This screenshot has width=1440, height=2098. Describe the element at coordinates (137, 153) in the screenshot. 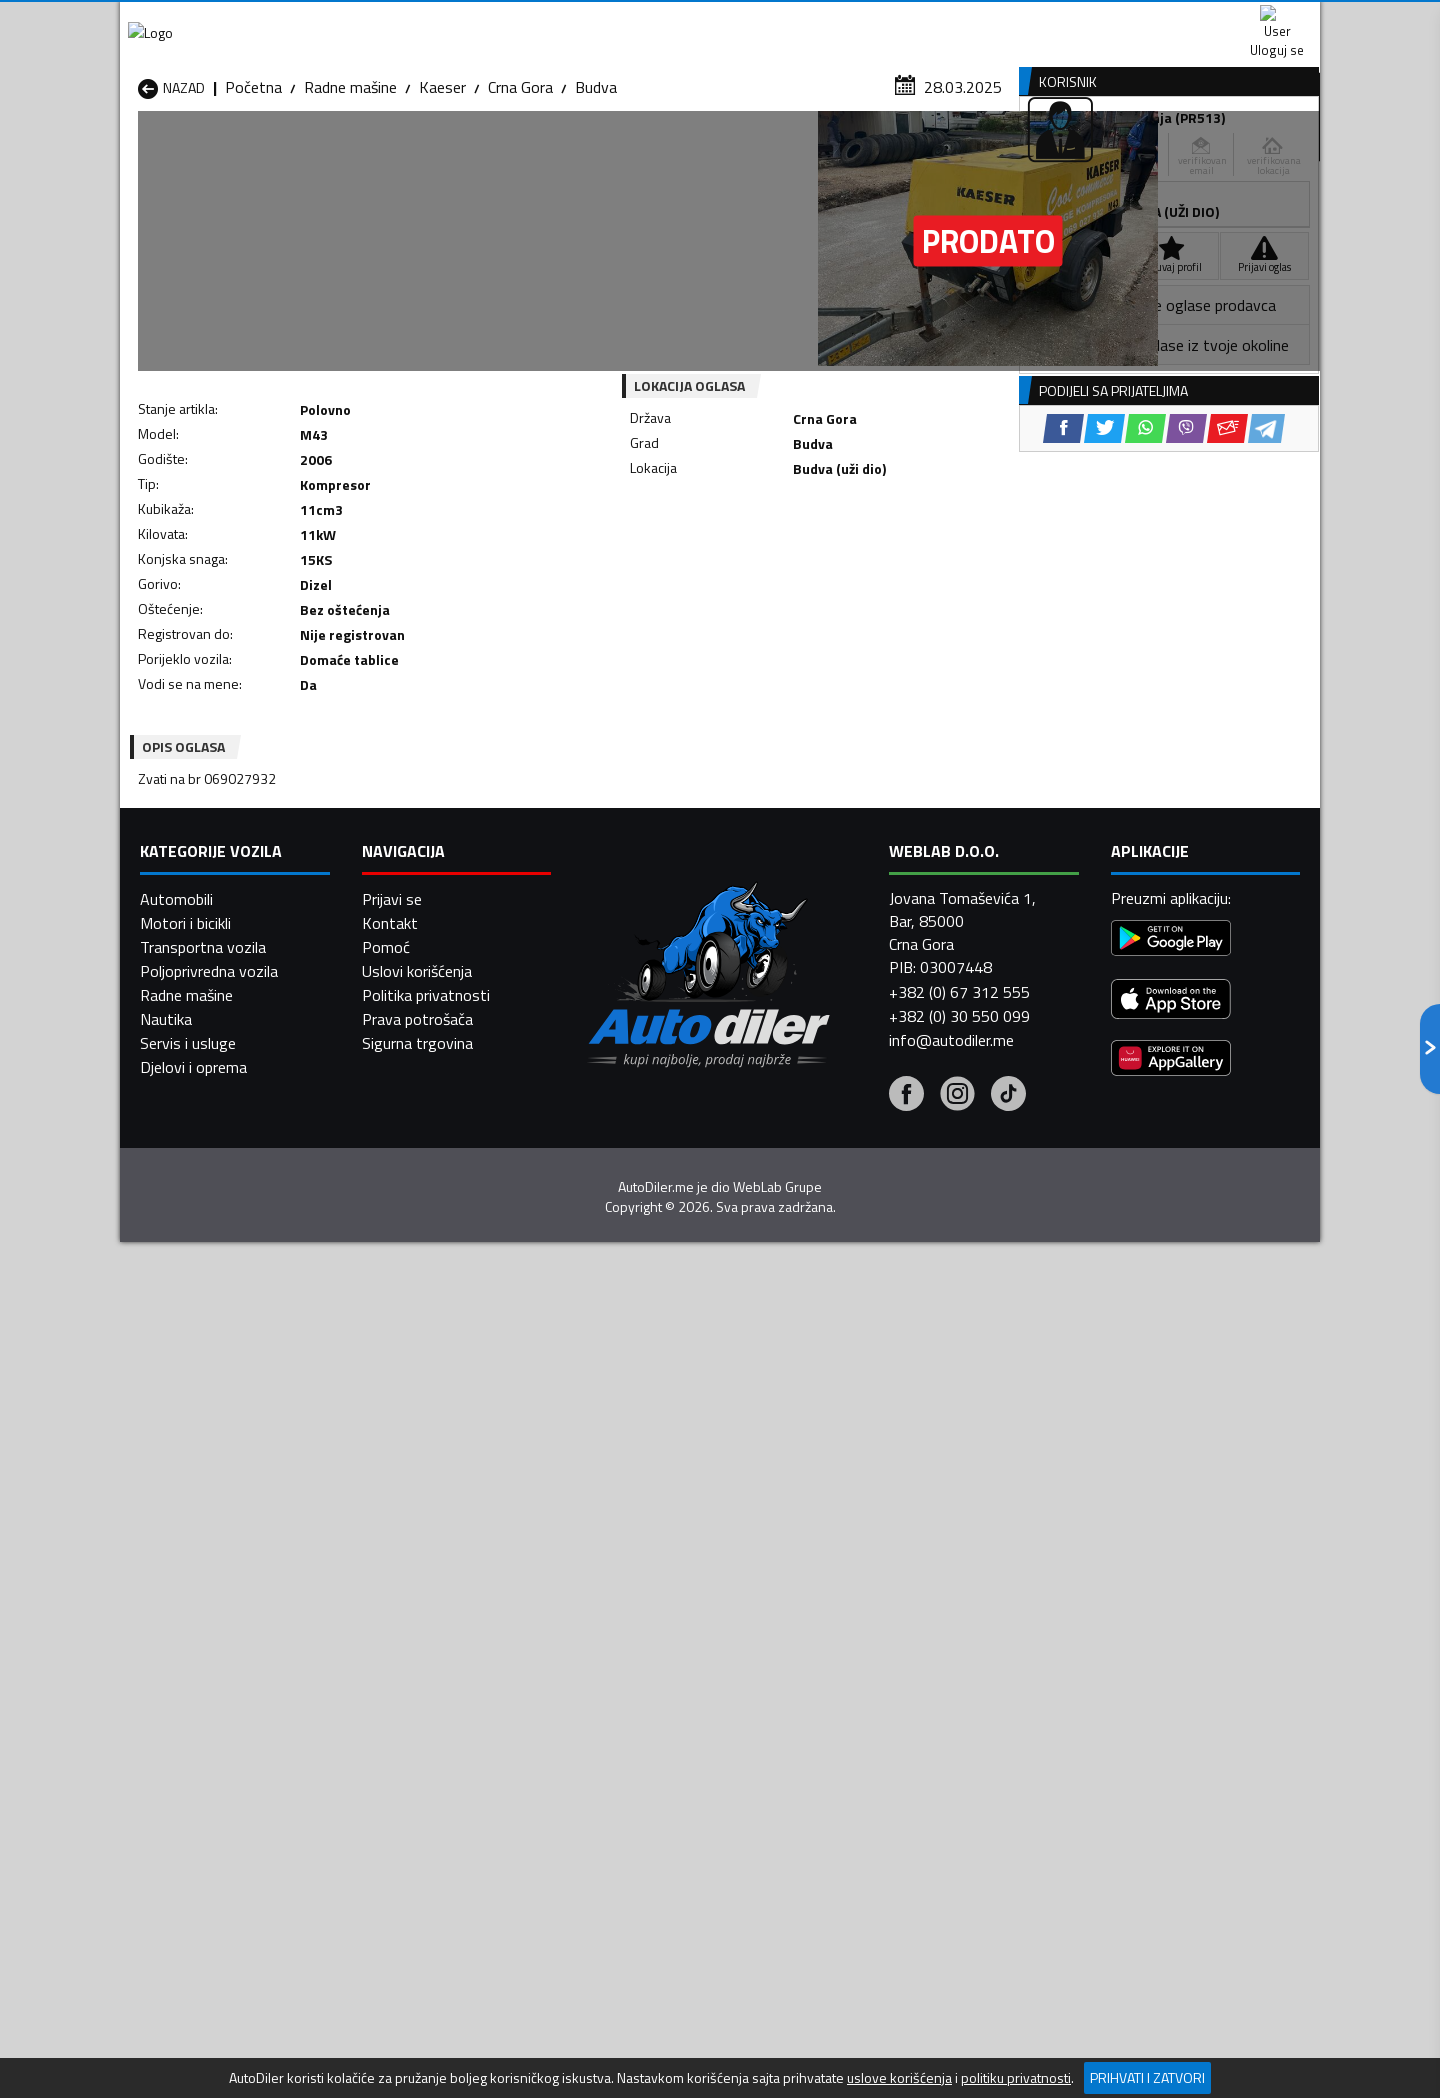

I see `[Home]` at that location.